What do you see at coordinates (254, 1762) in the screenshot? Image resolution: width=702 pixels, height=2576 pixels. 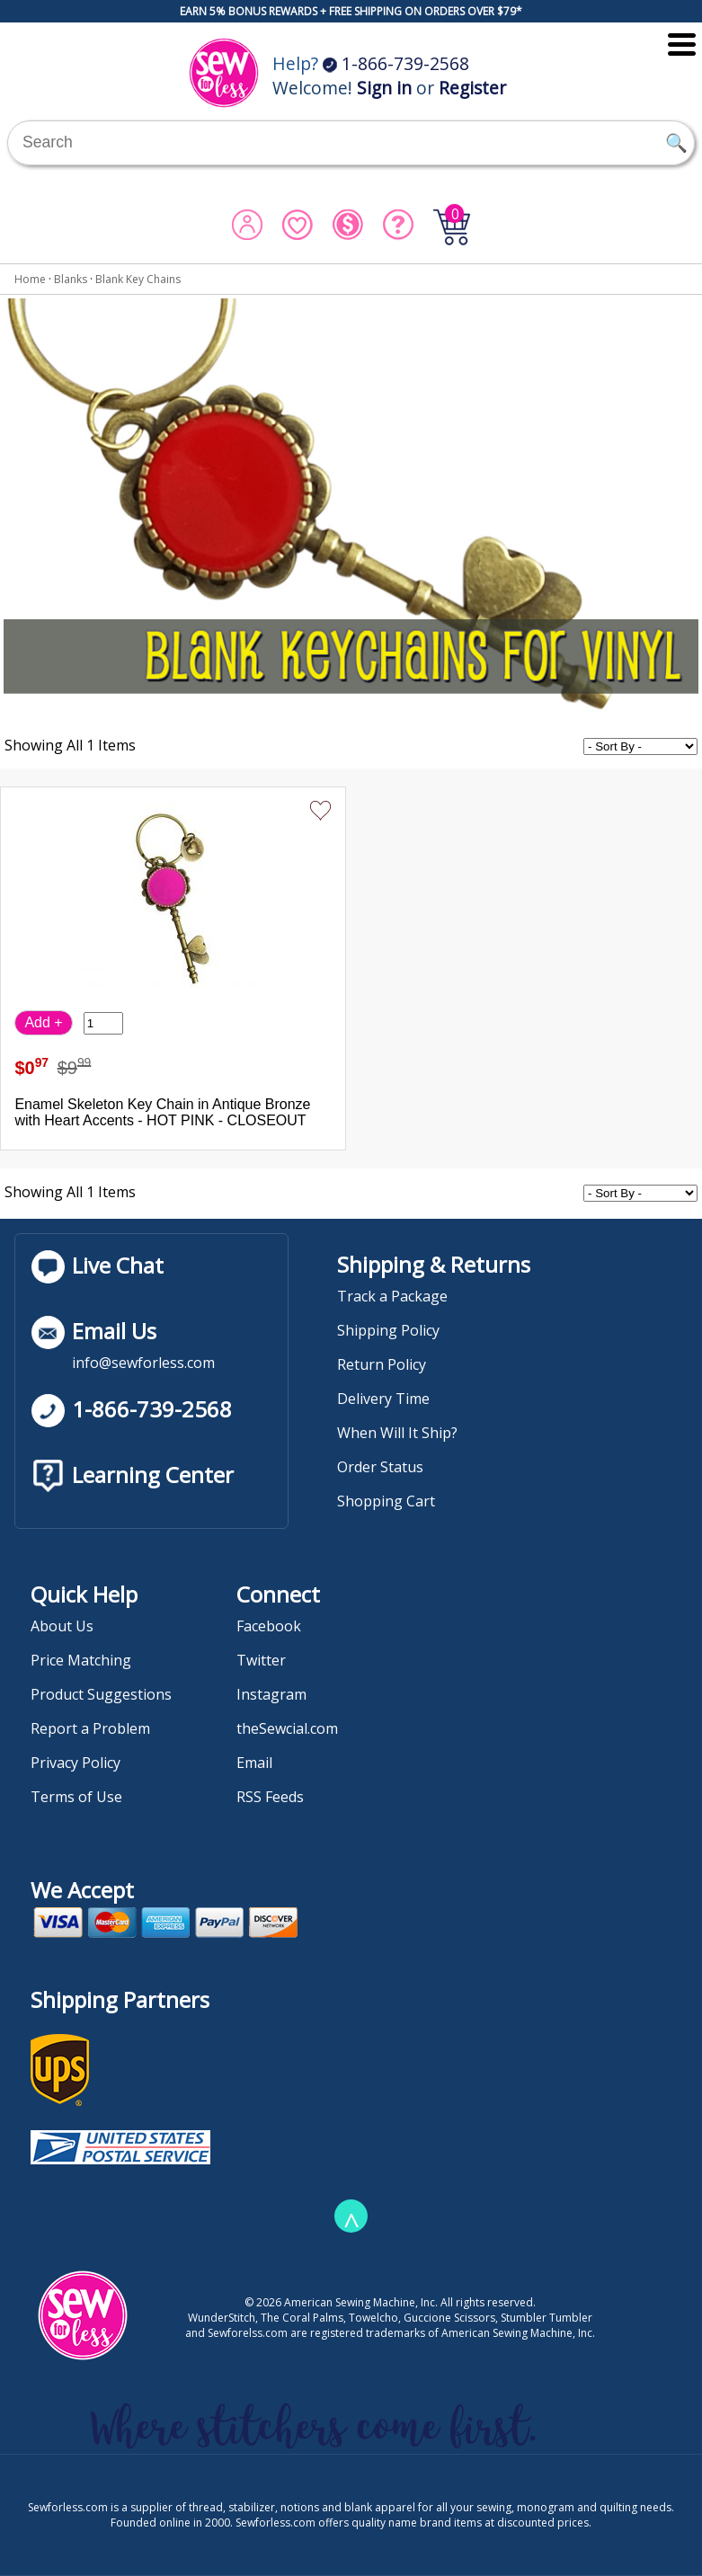 I see `Email` at bounding box center [254, 1762].